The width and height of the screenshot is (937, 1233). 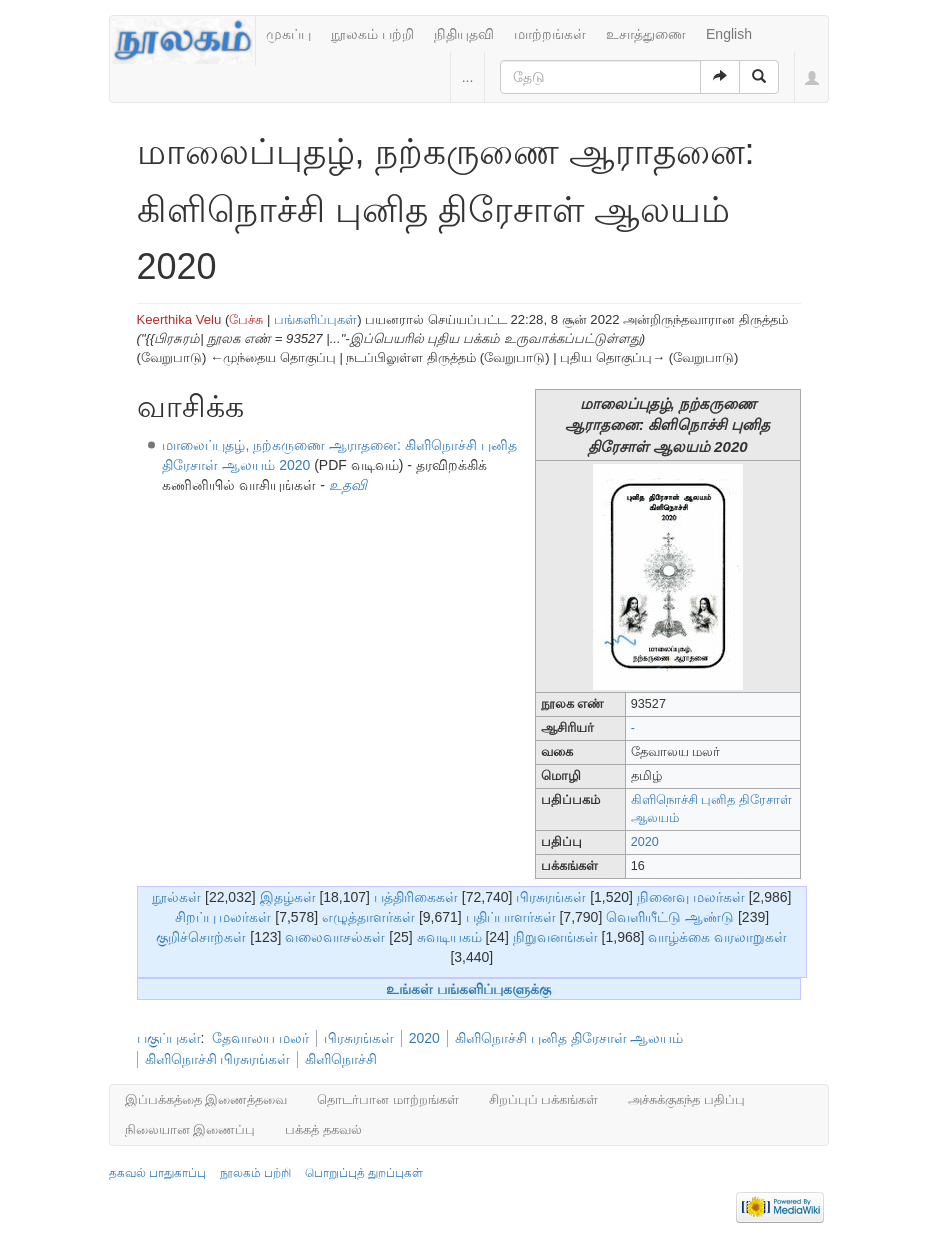 What do you see at coordinates (364, 1173) in the screenshot?
I see `பொறுப்புத் துறப்புகள்` at bounding box center [364, 1173].